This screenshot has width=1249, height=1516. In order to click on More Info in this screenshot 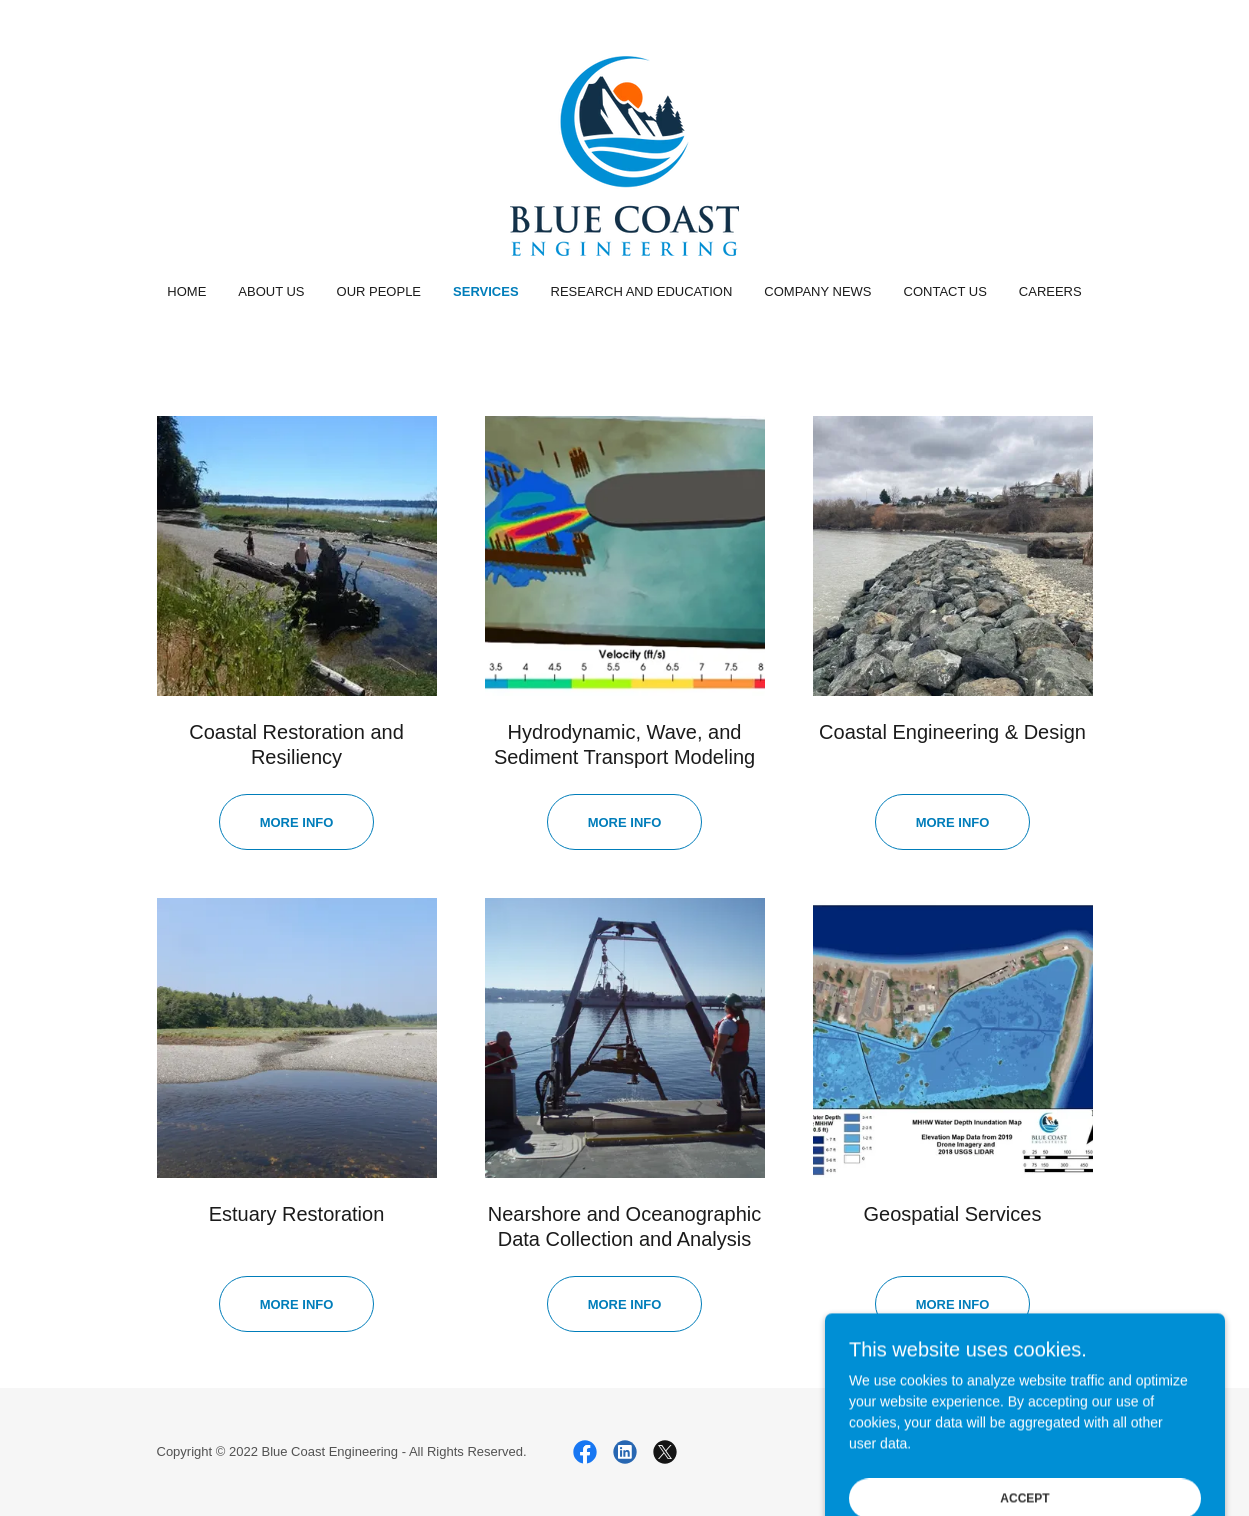, I will do `click(625, 1304)`.